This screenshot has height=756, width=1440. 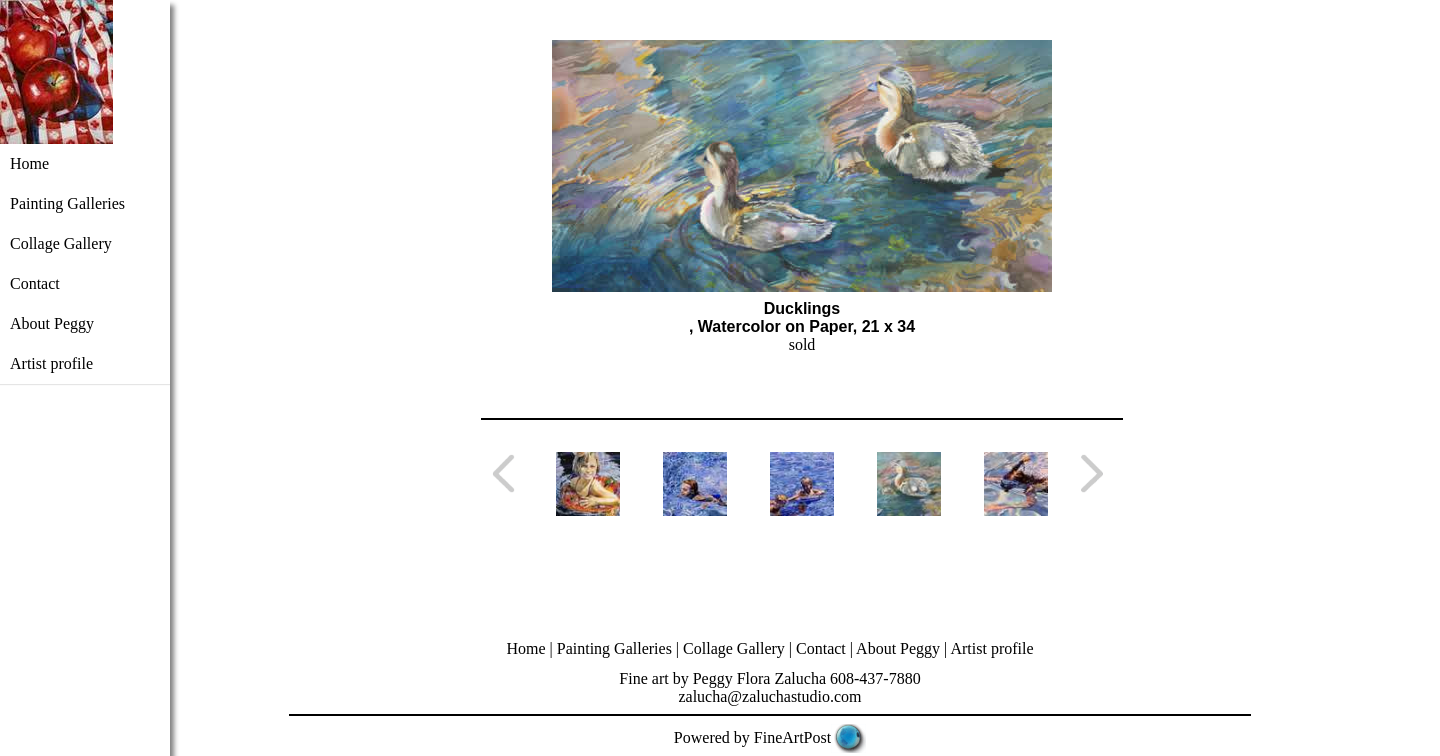 I want to click on Home, so click(x=29, y=163).